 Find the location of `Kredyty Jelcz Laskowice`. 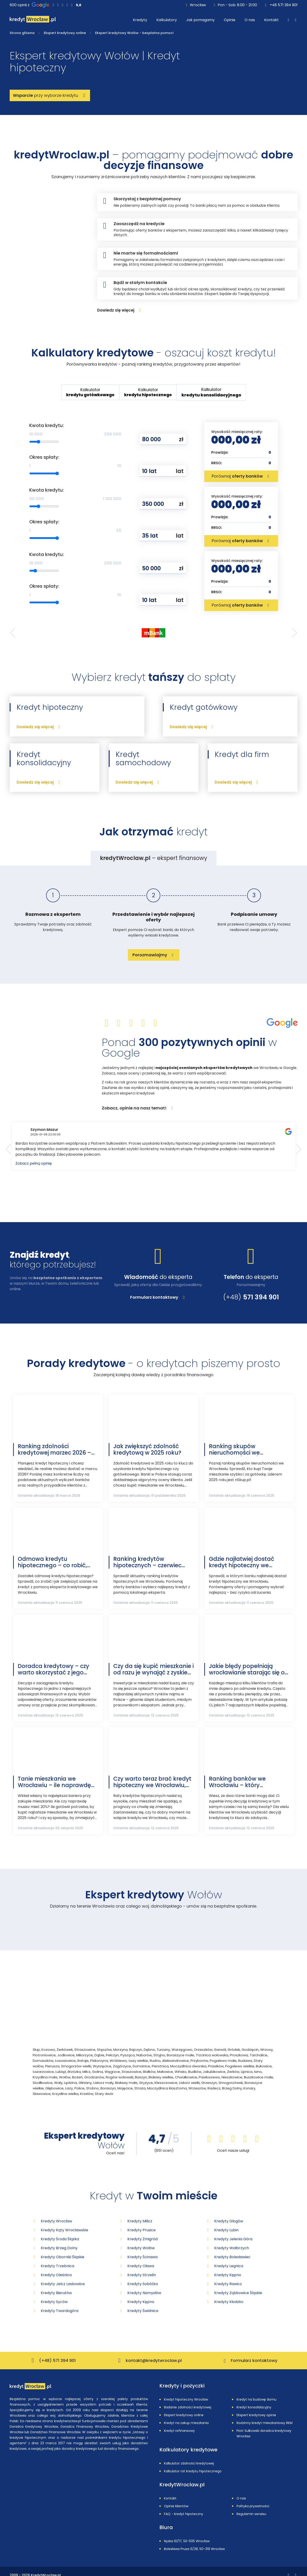

Kredyty Jelcz Laskowice is located at coordinates (63, 2276).